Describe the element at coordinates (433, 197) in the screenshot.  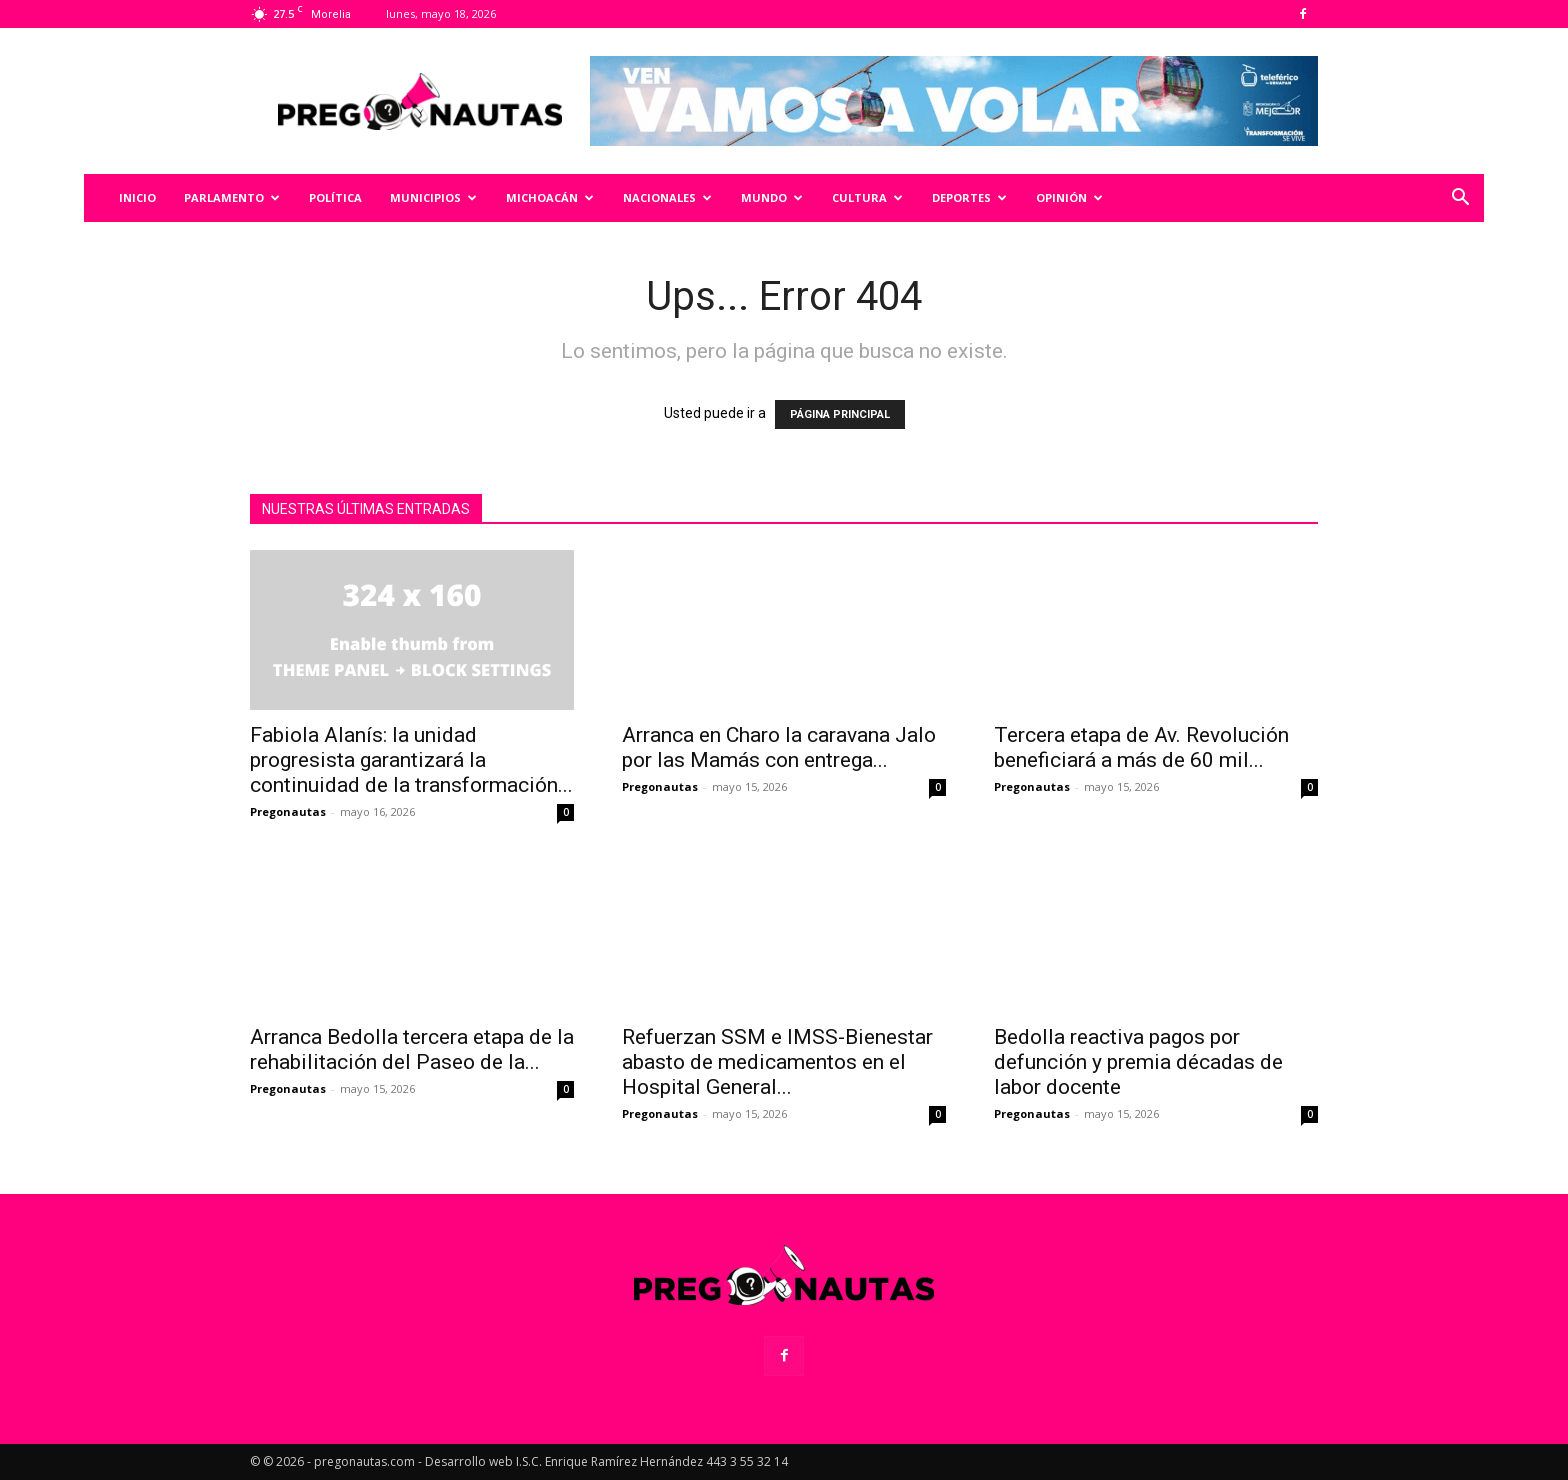
I see `Municipios` at that location.